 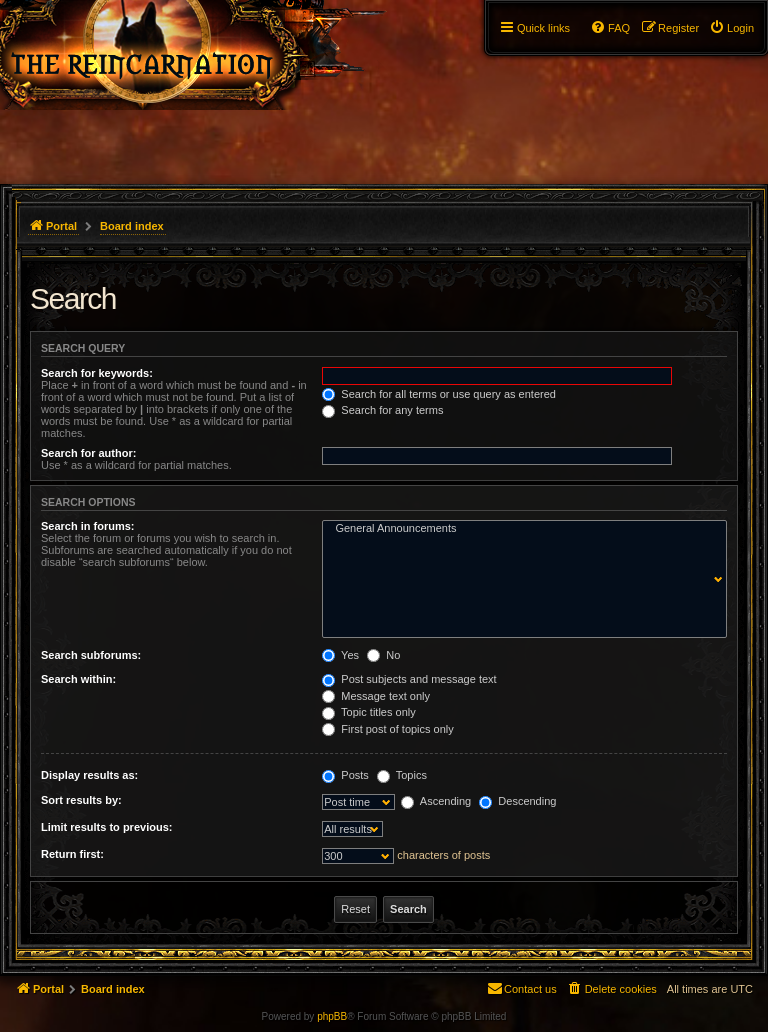 I want to click on General Announcements, so click(x=520, y=529).